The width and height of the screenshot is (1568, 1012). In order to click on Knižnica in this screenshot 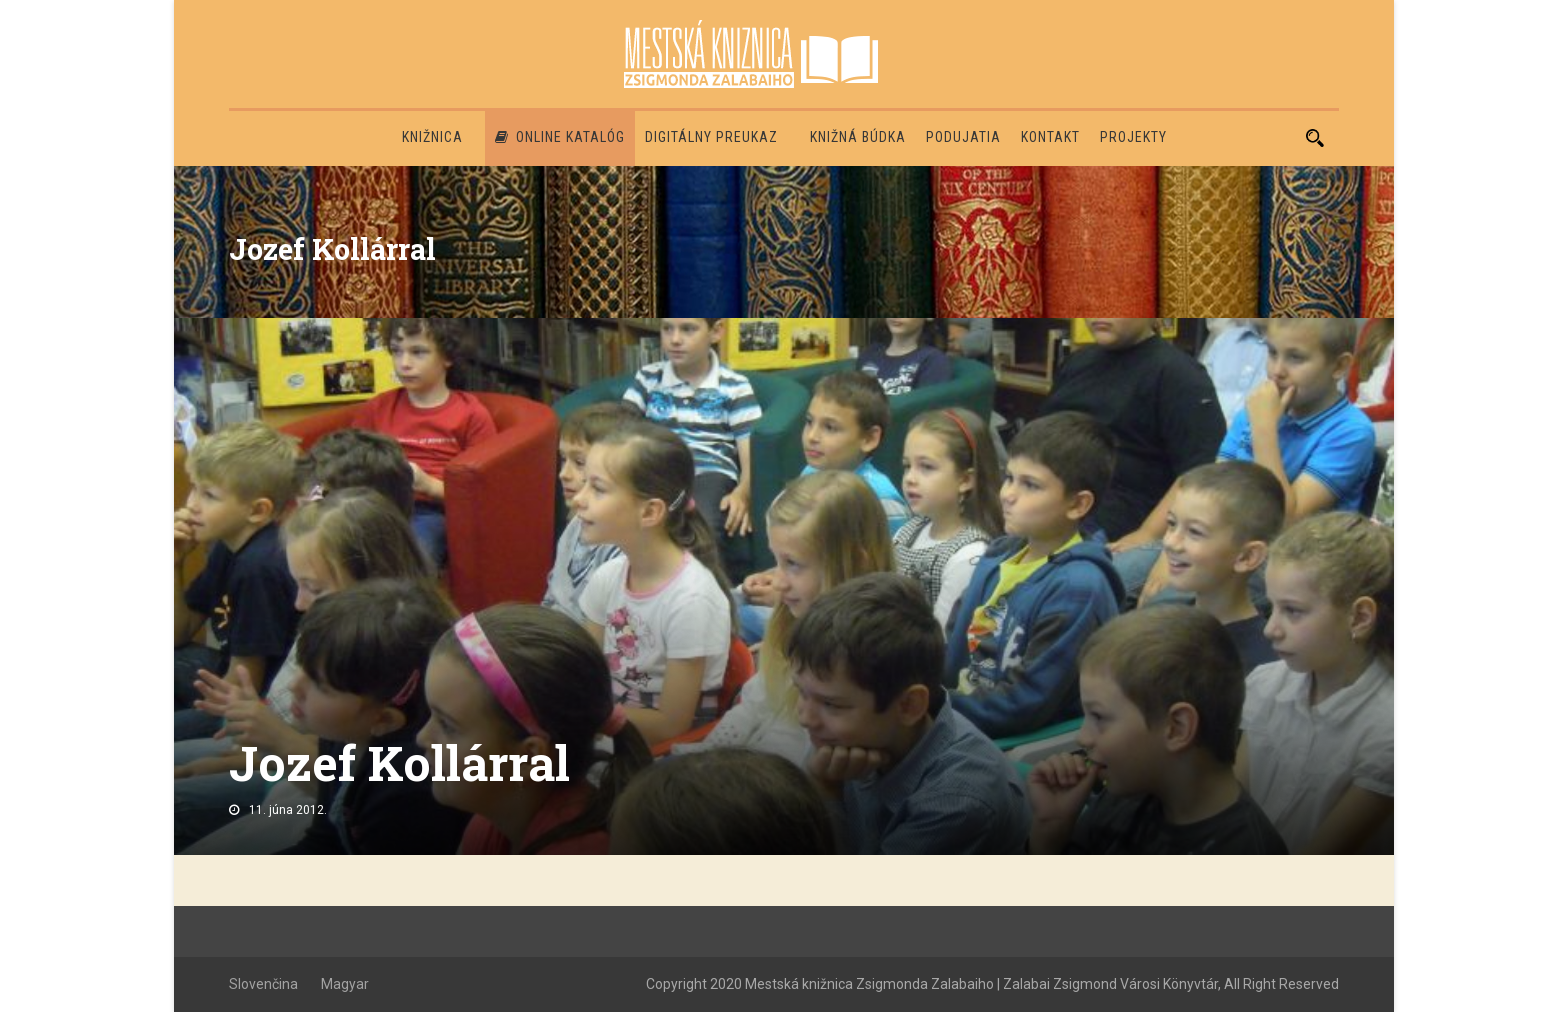, I will do `click(432, 137)`.